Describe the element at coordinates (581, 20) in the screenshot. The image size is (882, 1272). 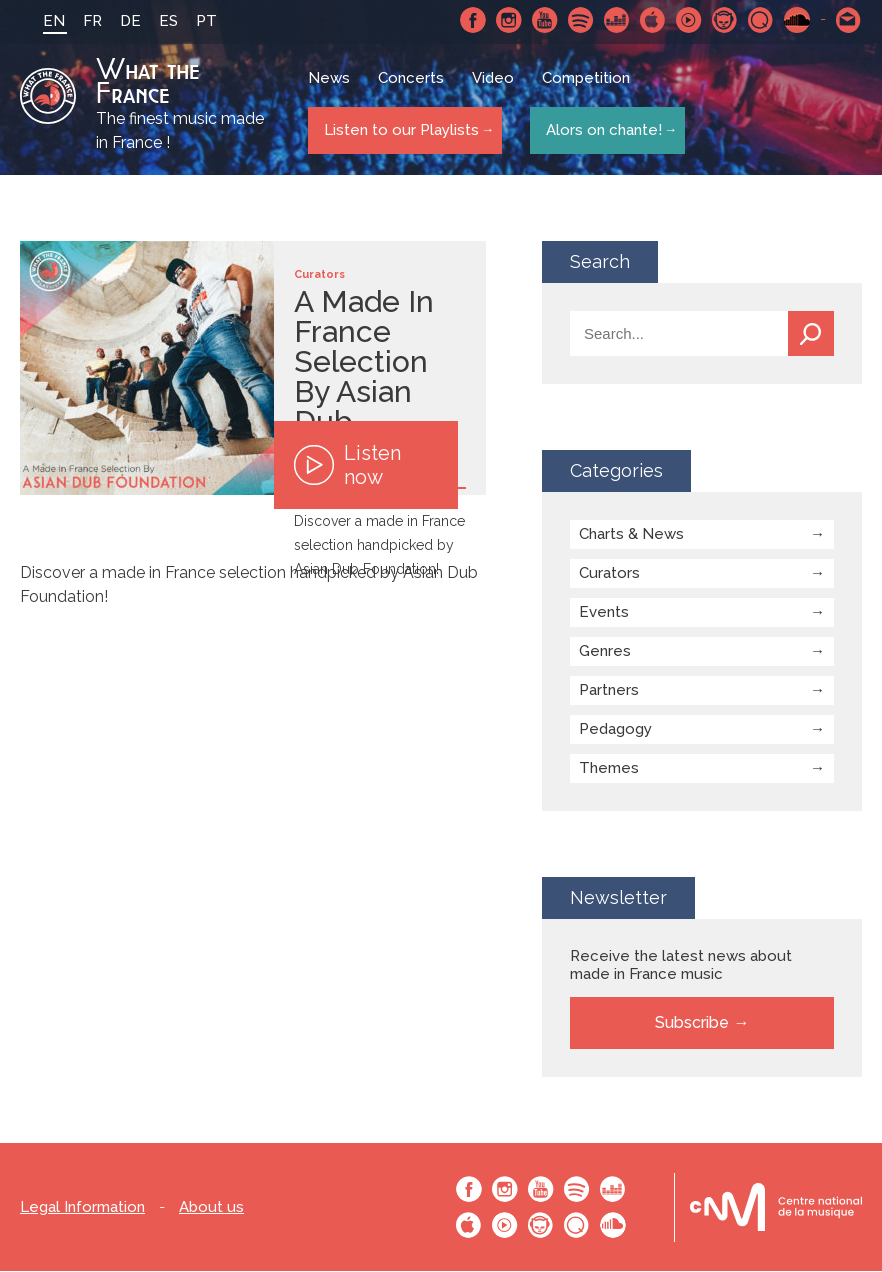
I see `Spotify` at that location.